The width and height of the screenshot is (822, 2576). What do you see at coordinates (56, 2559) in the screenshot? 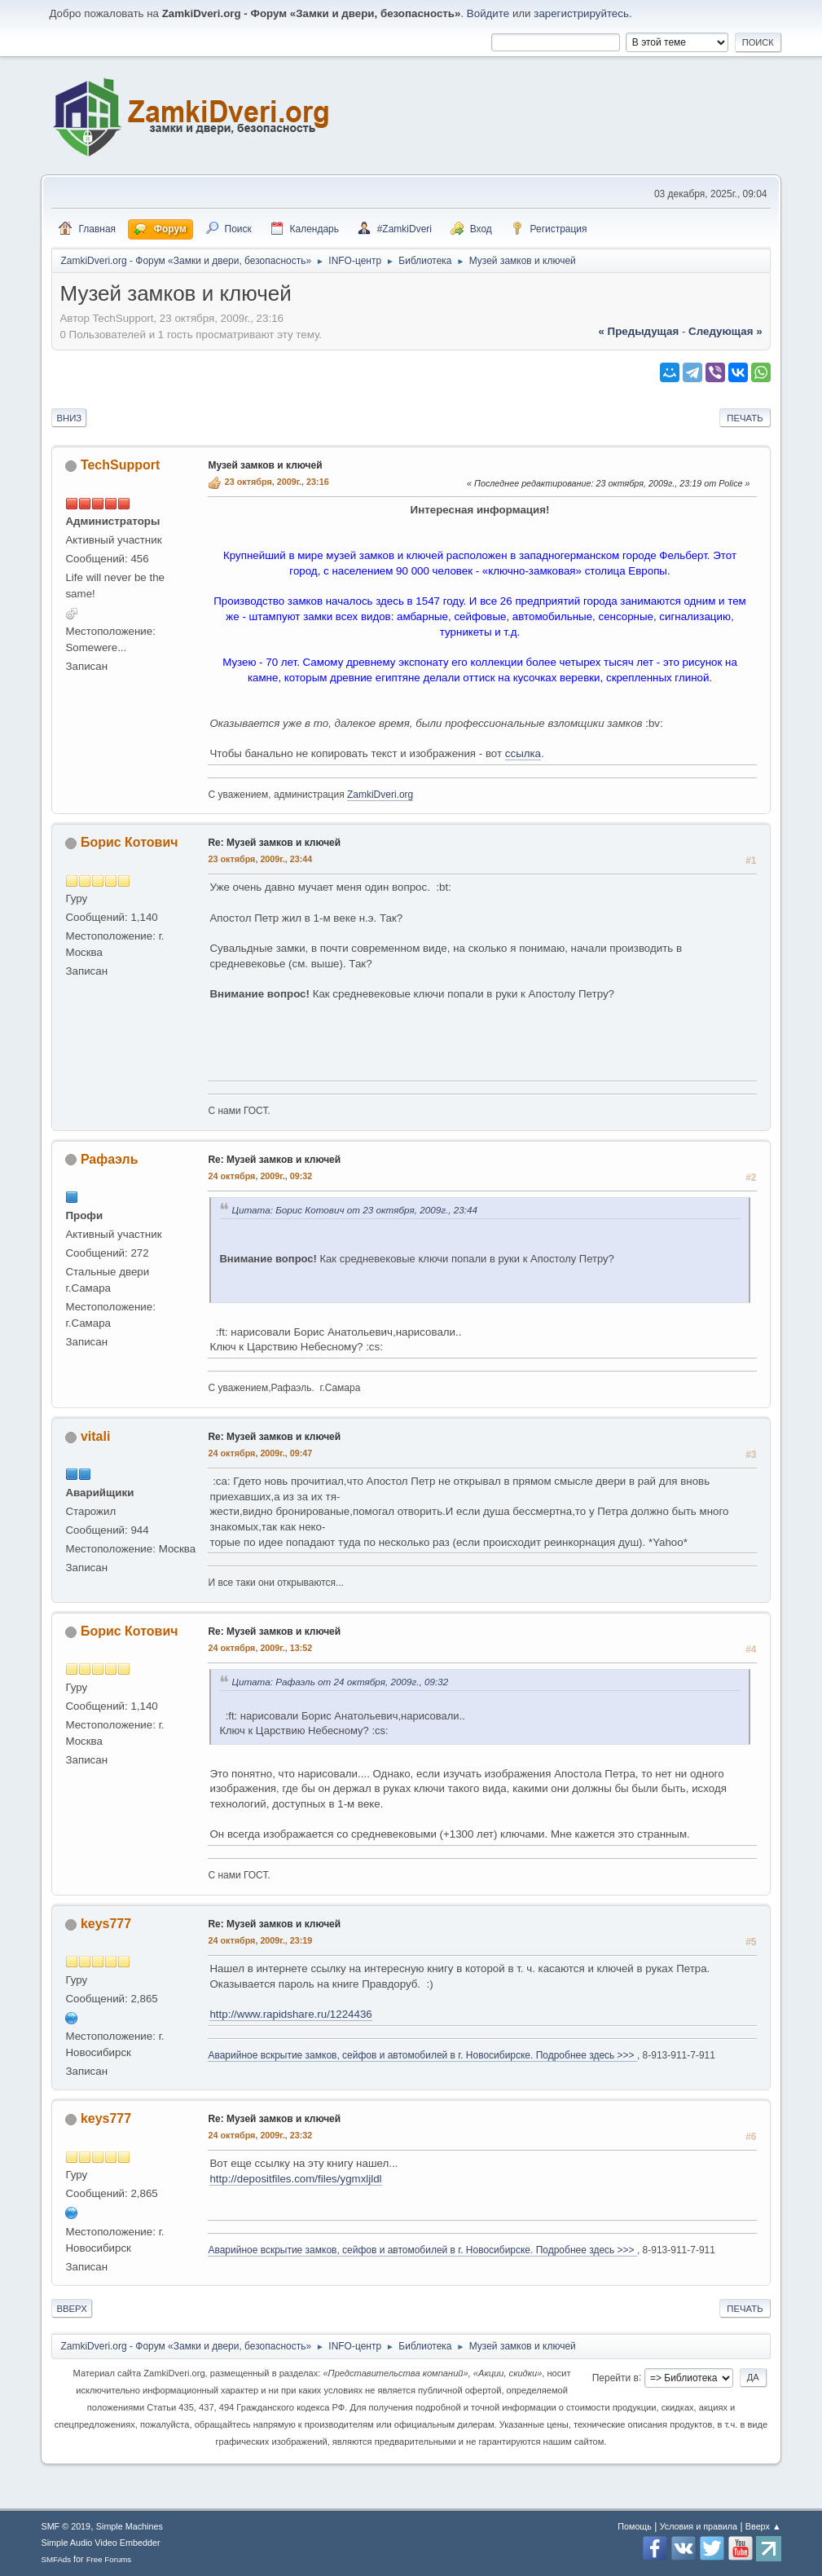
I see `SMFAds` at bounding box center [56, 2559].